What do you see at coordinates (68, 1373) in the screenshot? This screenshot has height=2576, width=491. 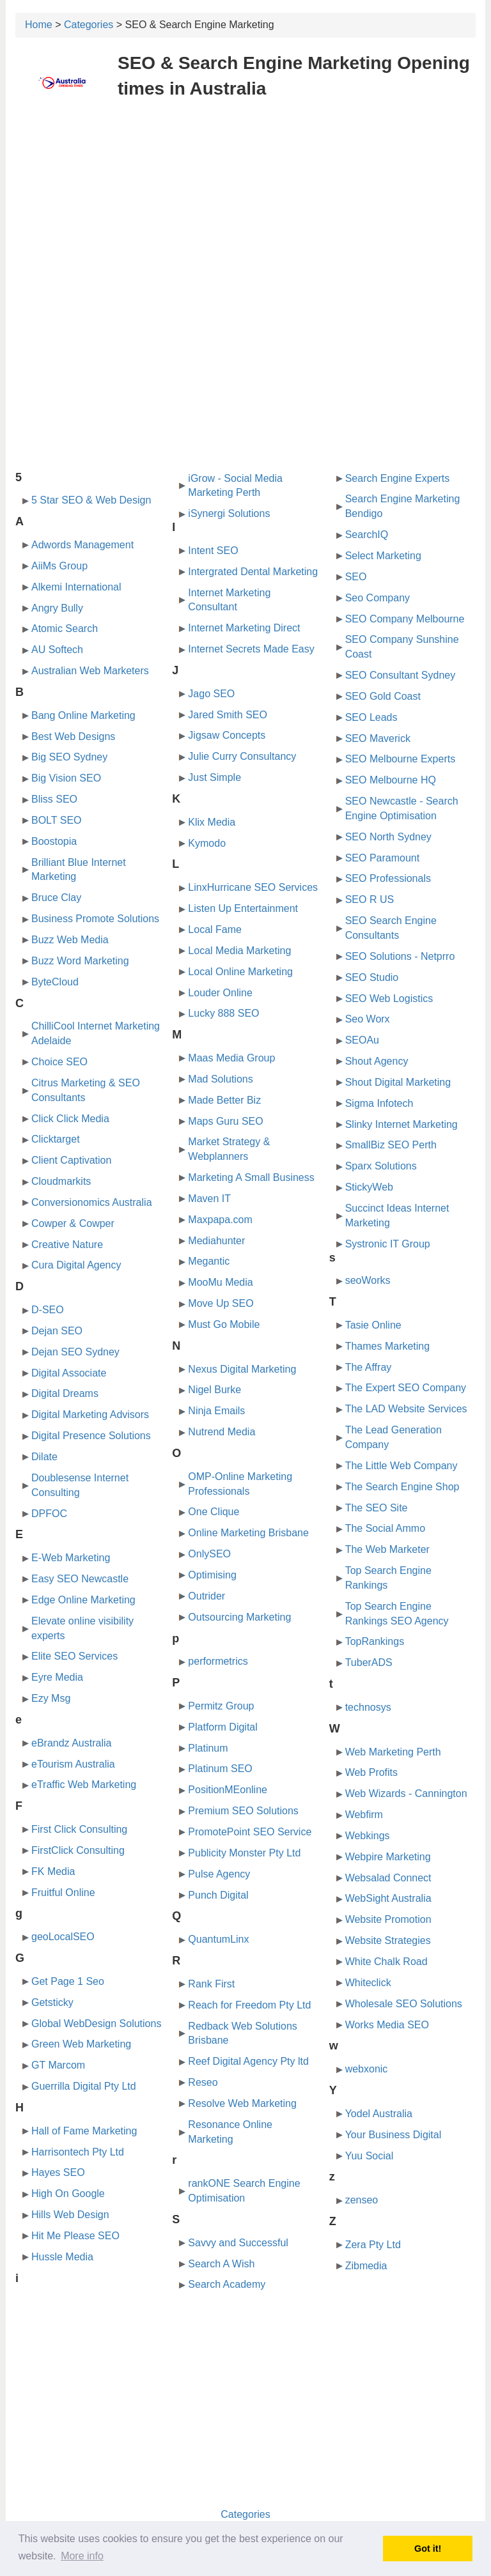 I see `Digital Associate` at bounding box center [68, 1373].